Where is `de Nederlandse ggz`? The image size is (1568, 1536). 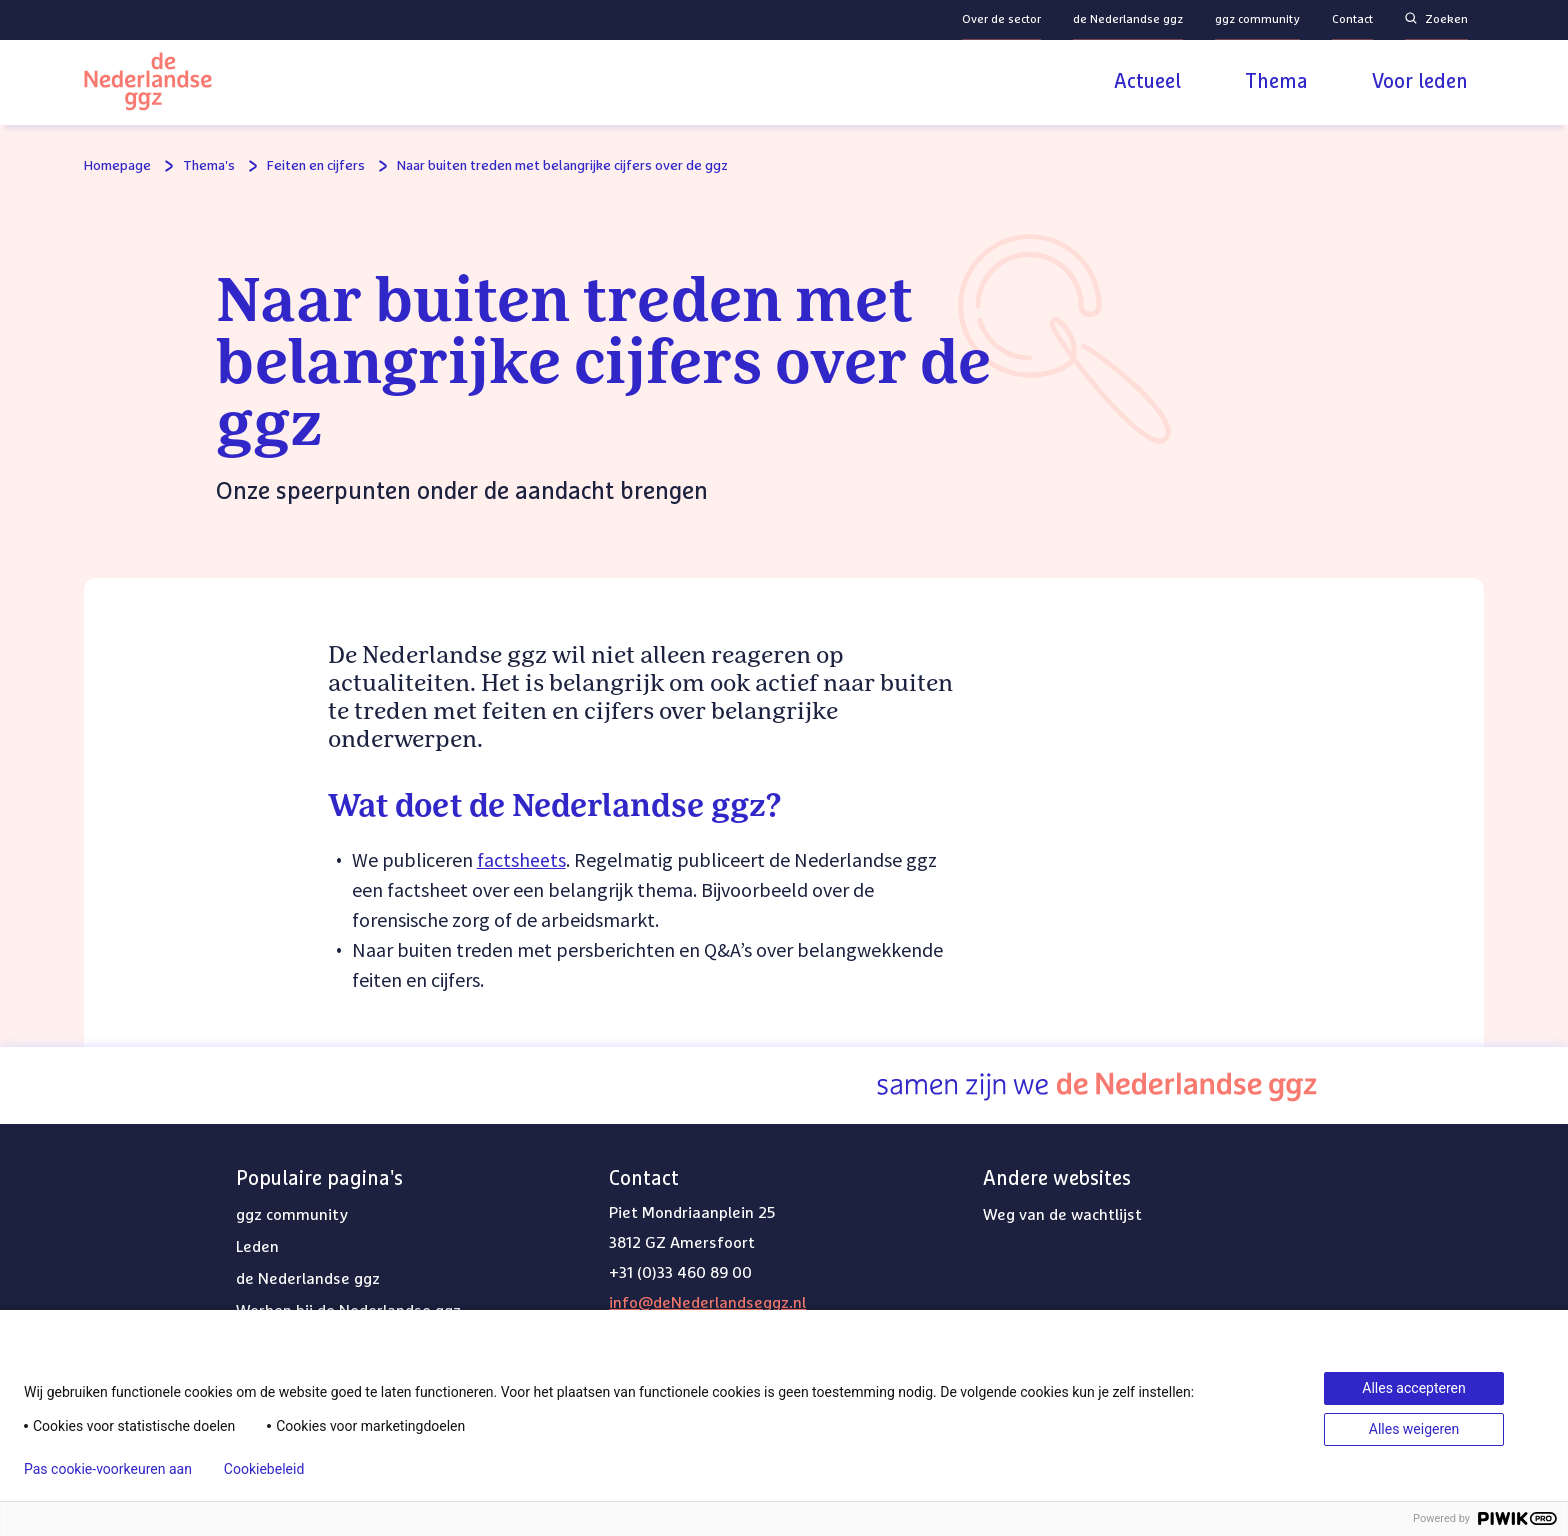
de Nederlandse ggz is located at coordinates (1128, 20).